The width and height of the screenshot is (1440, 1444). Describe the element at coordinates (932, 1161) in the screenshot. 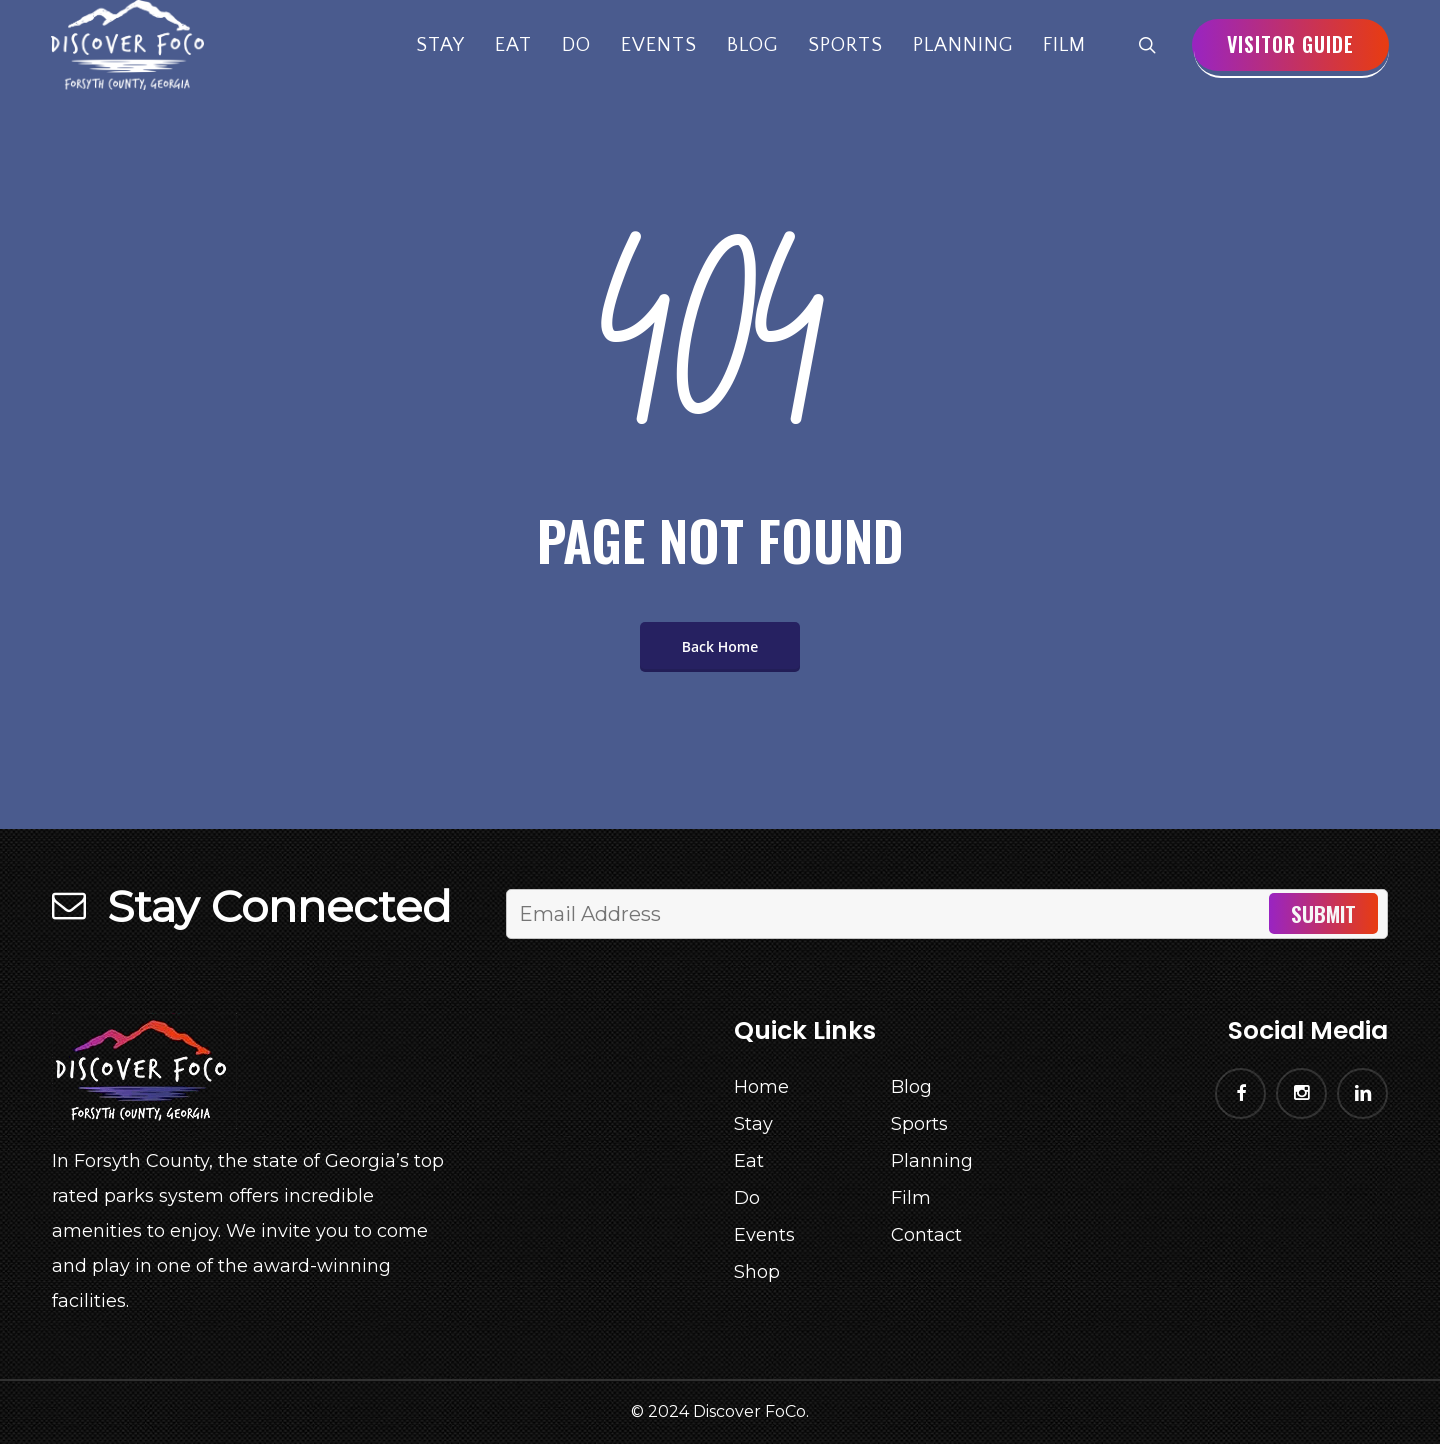

I see `Planning` at that location.